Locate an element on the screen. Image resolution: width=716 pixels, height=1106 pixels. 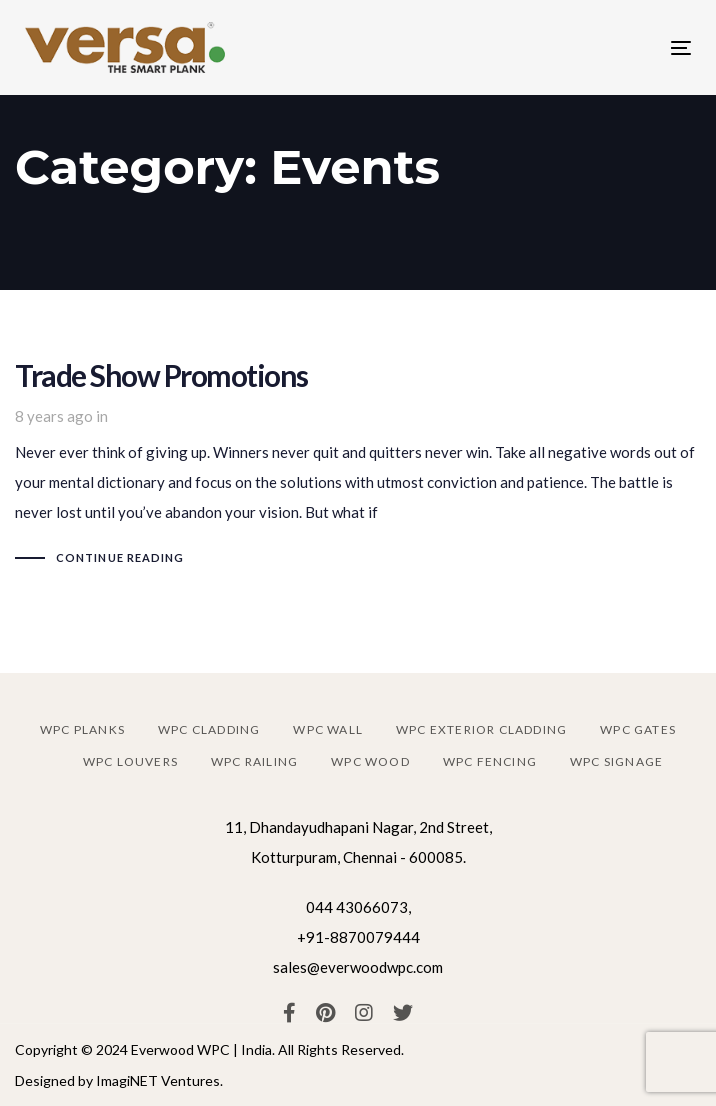
WPC railing is located at coordinates (254, 761).